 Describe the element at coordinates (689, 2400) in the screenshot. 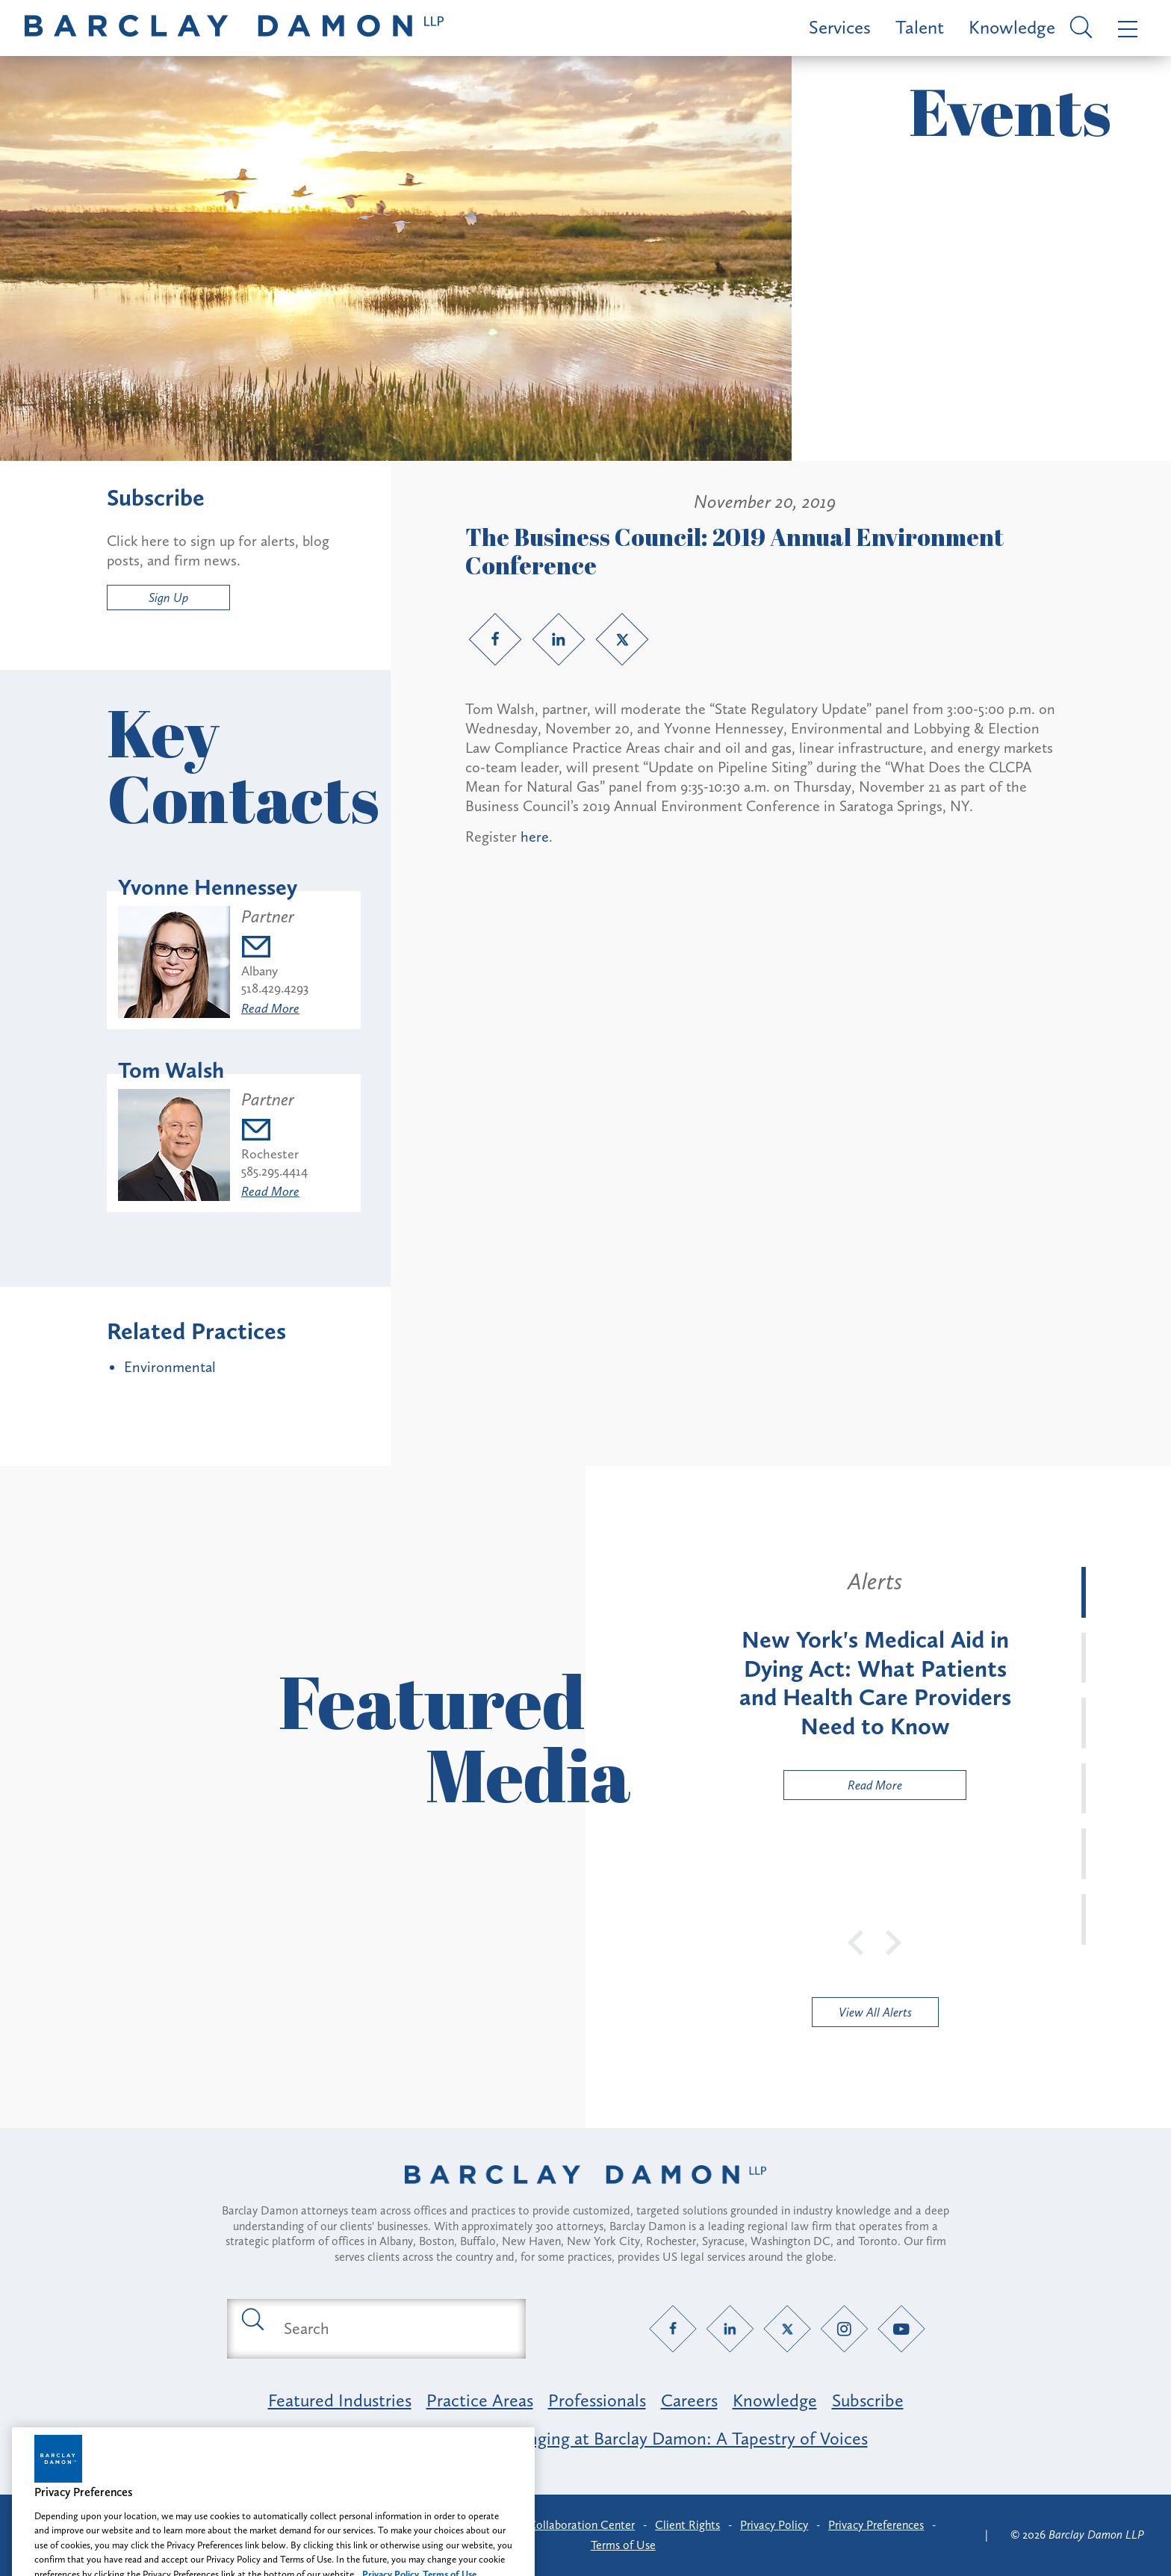

I see `Careers` at that location.